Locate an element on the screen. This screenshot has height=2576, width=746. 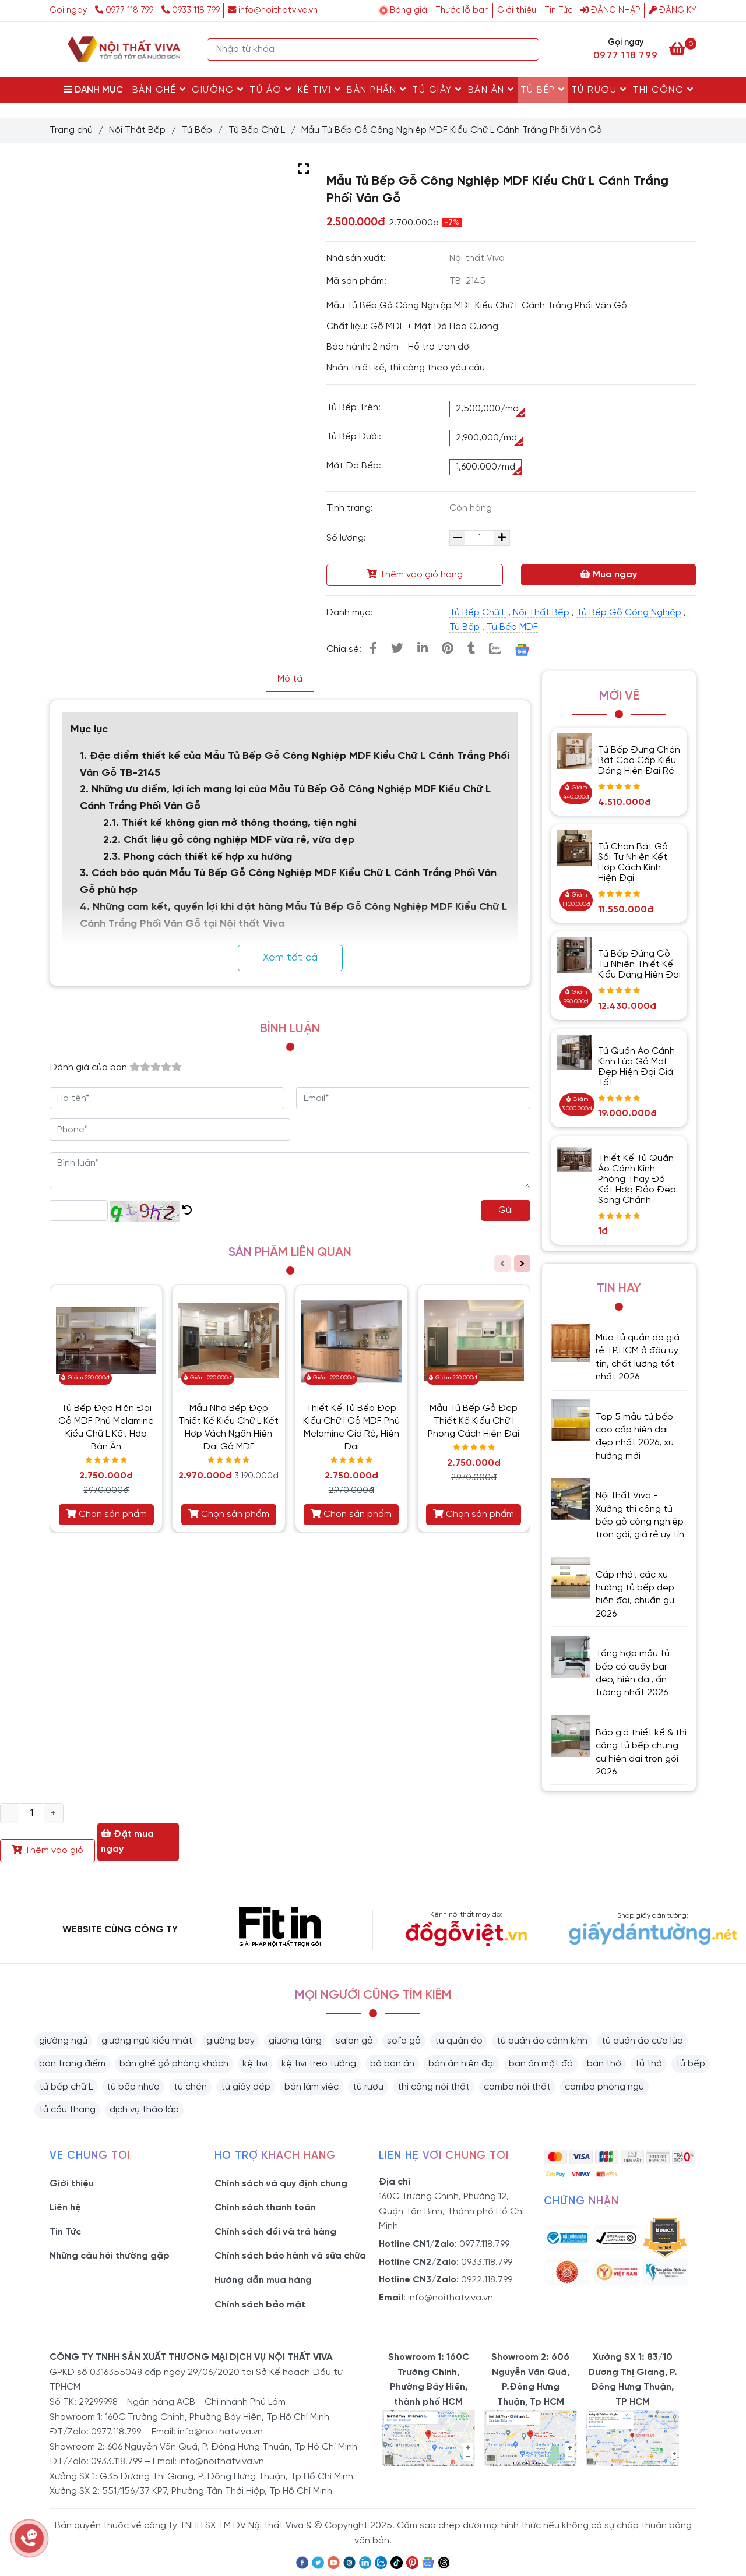
bàn ăn hiện đại is located at coordinates (461, 2064).